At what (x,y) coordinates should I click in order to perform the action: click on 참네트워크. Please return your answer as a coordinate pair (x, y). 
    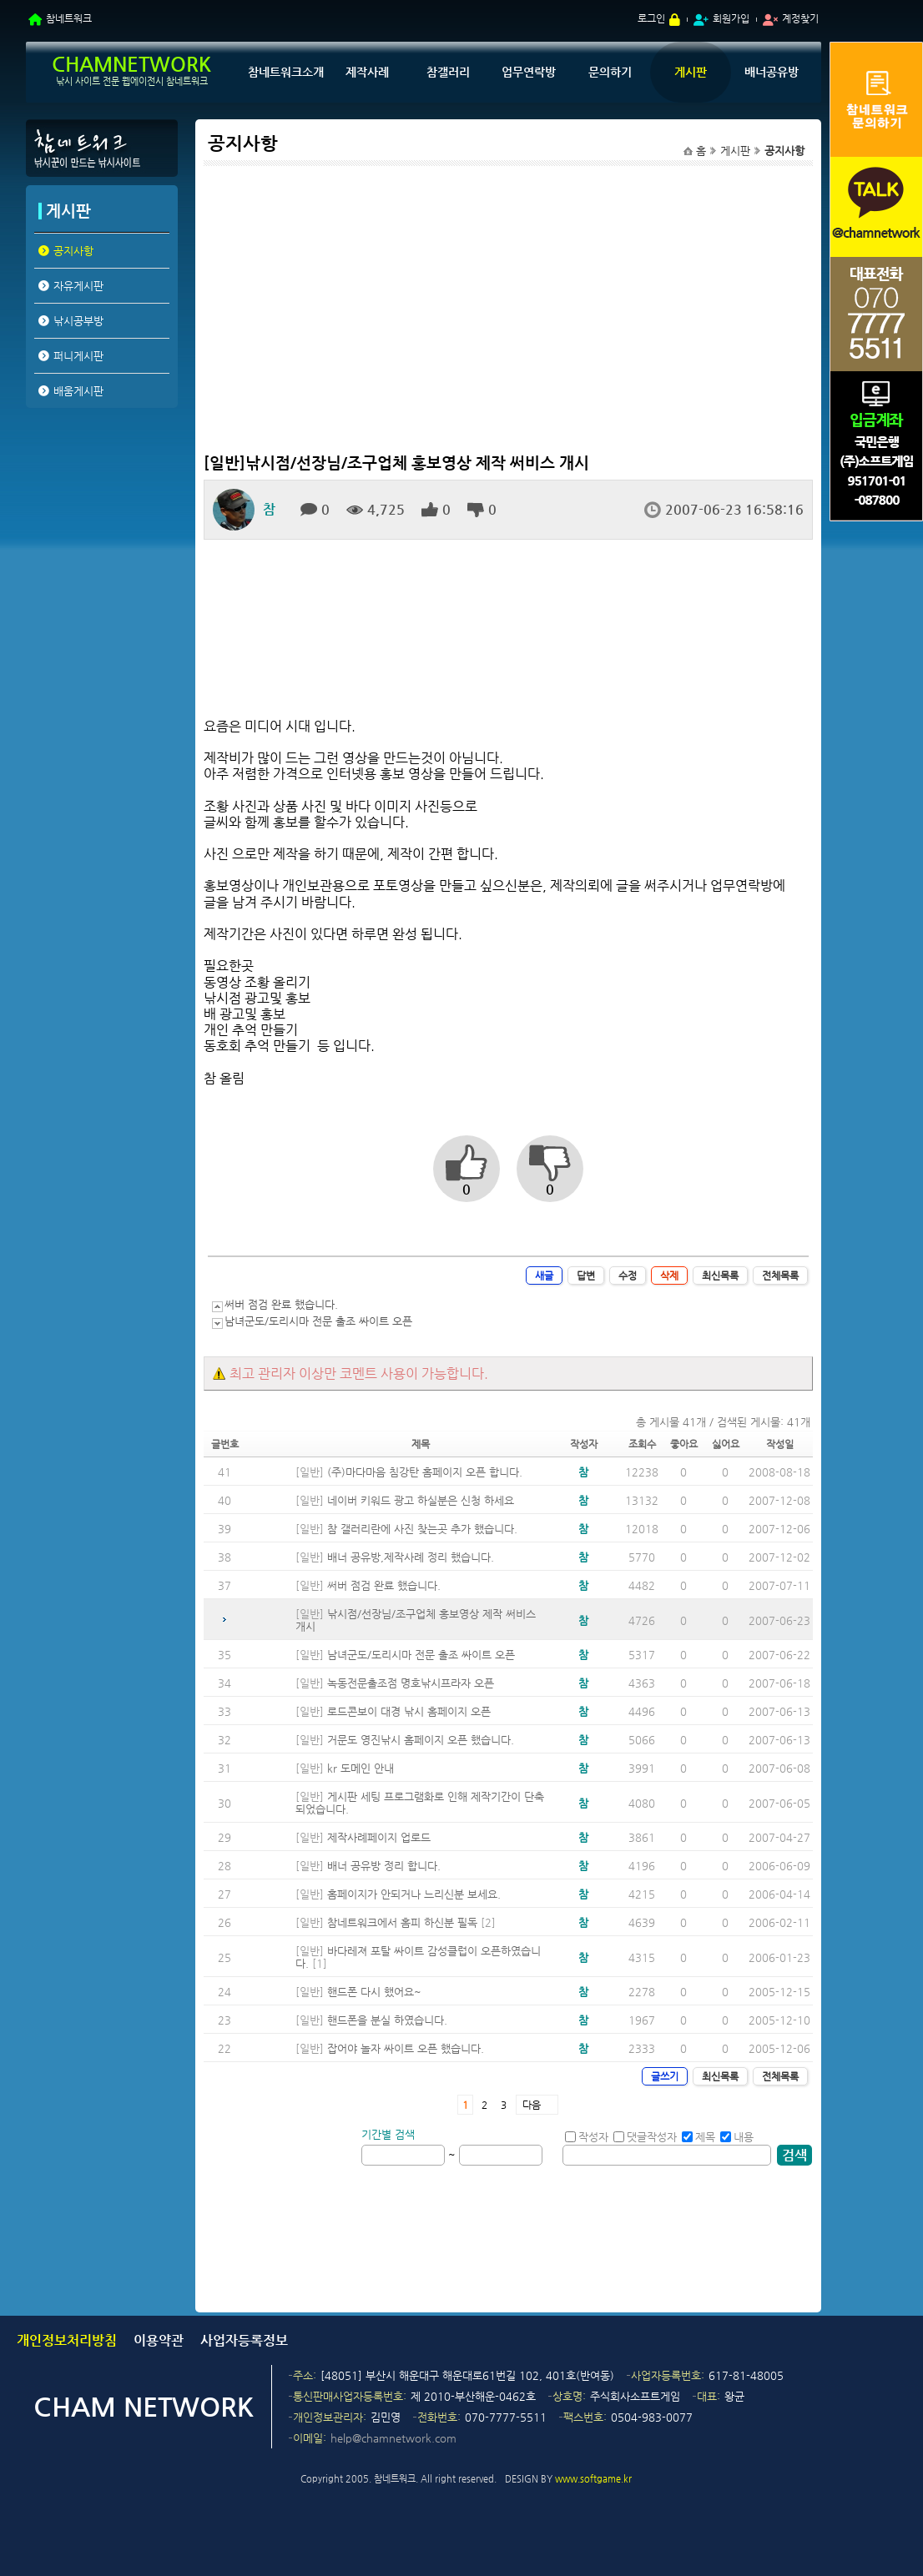
    Looking at the image, I should click on (69, 18).